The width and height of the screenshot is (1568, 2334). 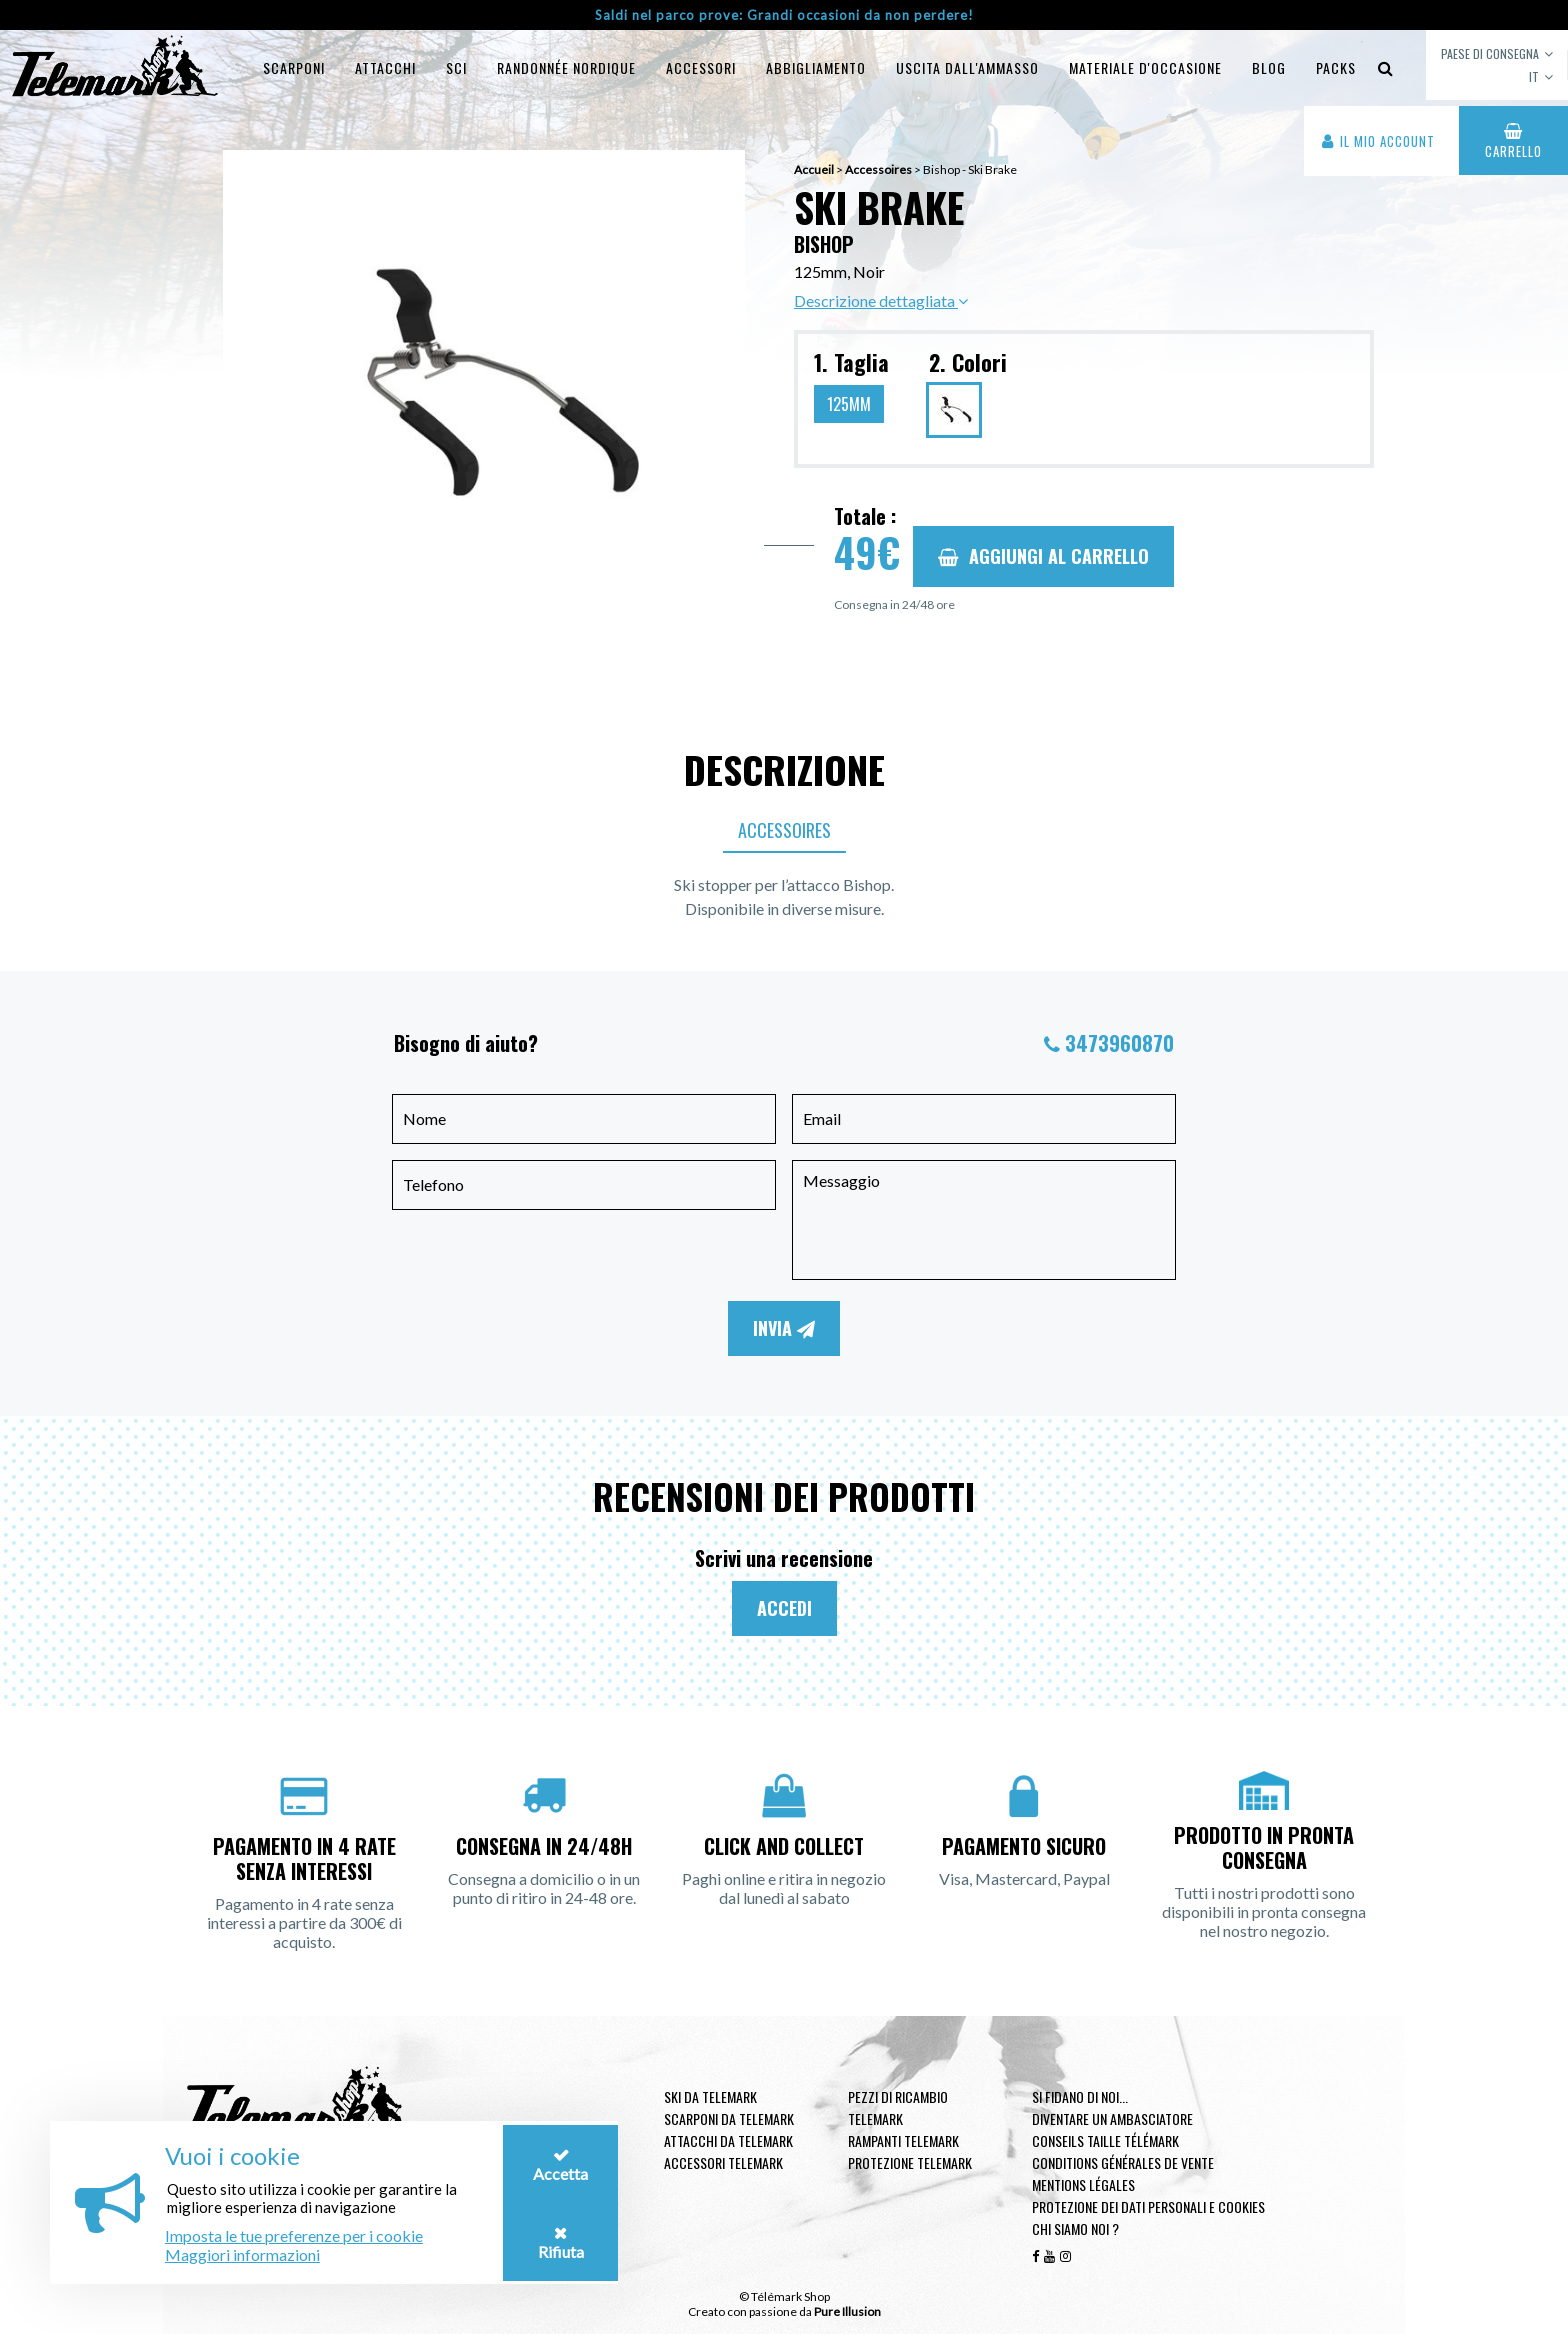 I want to click on Attacchi da telemark, so click(x=728, y=2140).